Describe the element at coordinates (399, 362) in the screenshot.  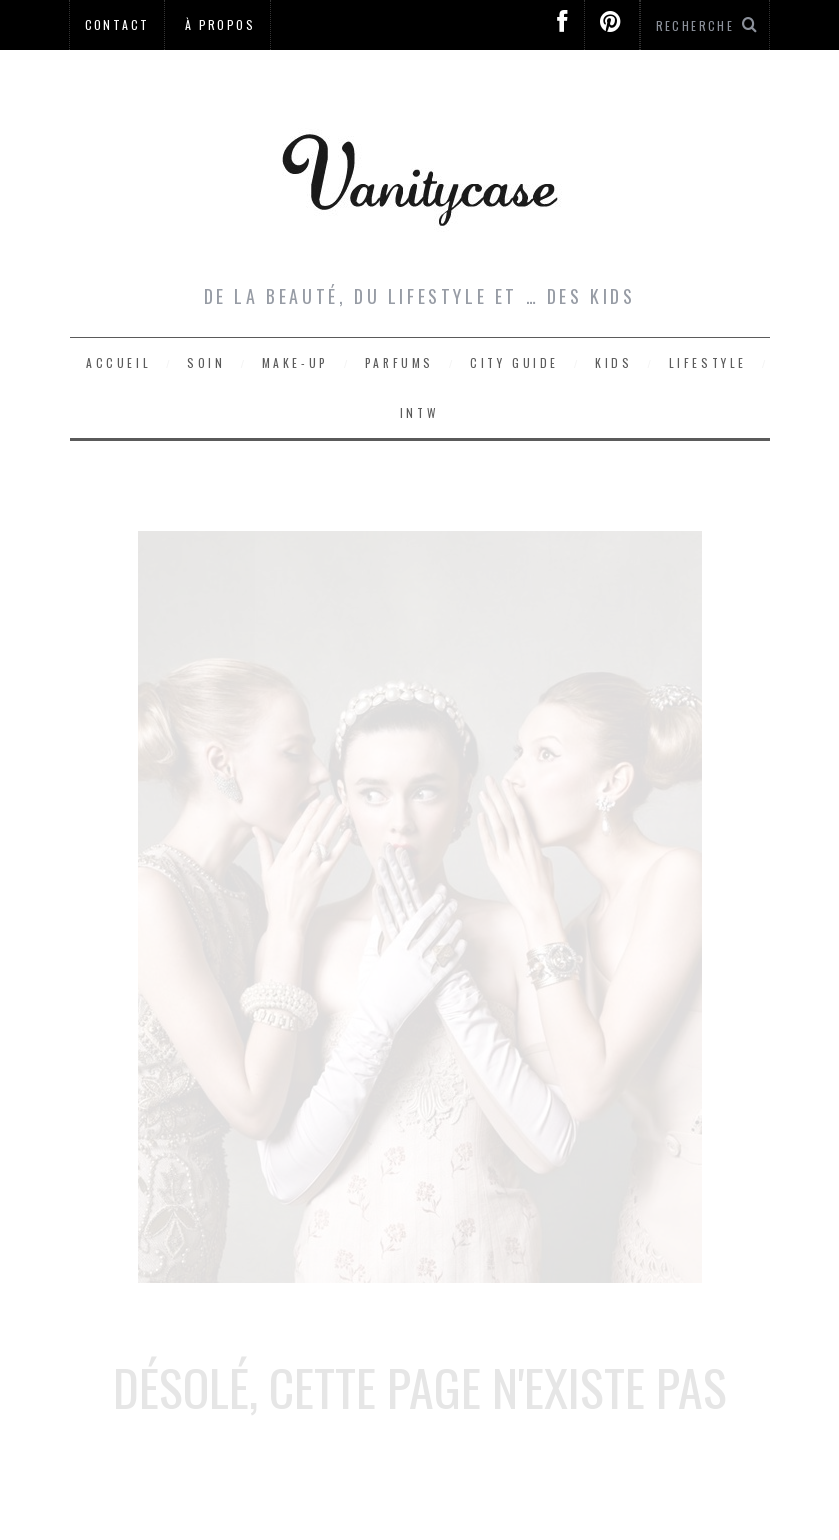
I see `Parfums` at that location.